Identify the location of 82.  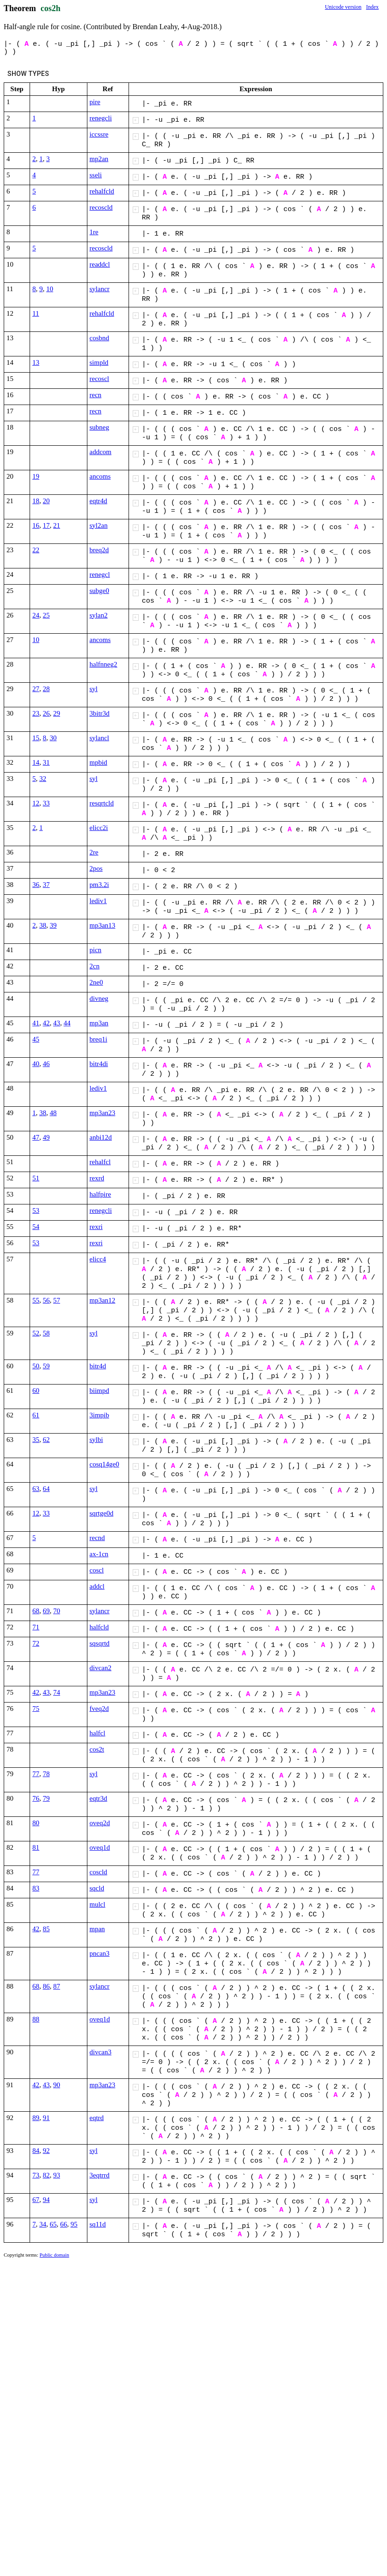
(46, 2175).